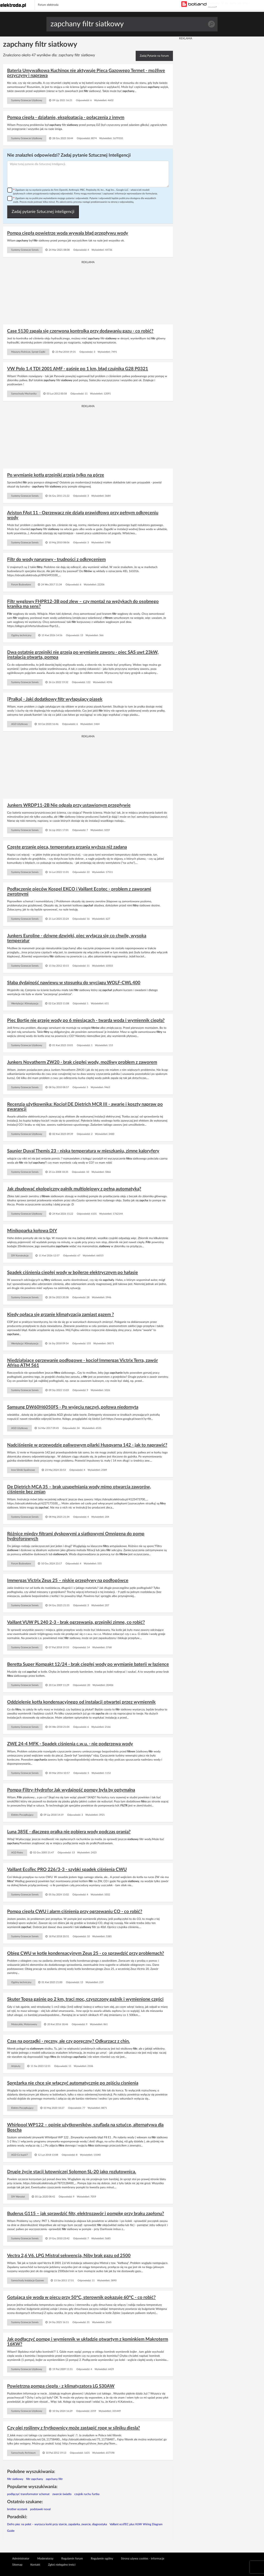 The width and height of the screenshot is (264, 2576). Describe the element at coordinates (17, 2564) in the screenshot. I see `Sitemap` at that location.